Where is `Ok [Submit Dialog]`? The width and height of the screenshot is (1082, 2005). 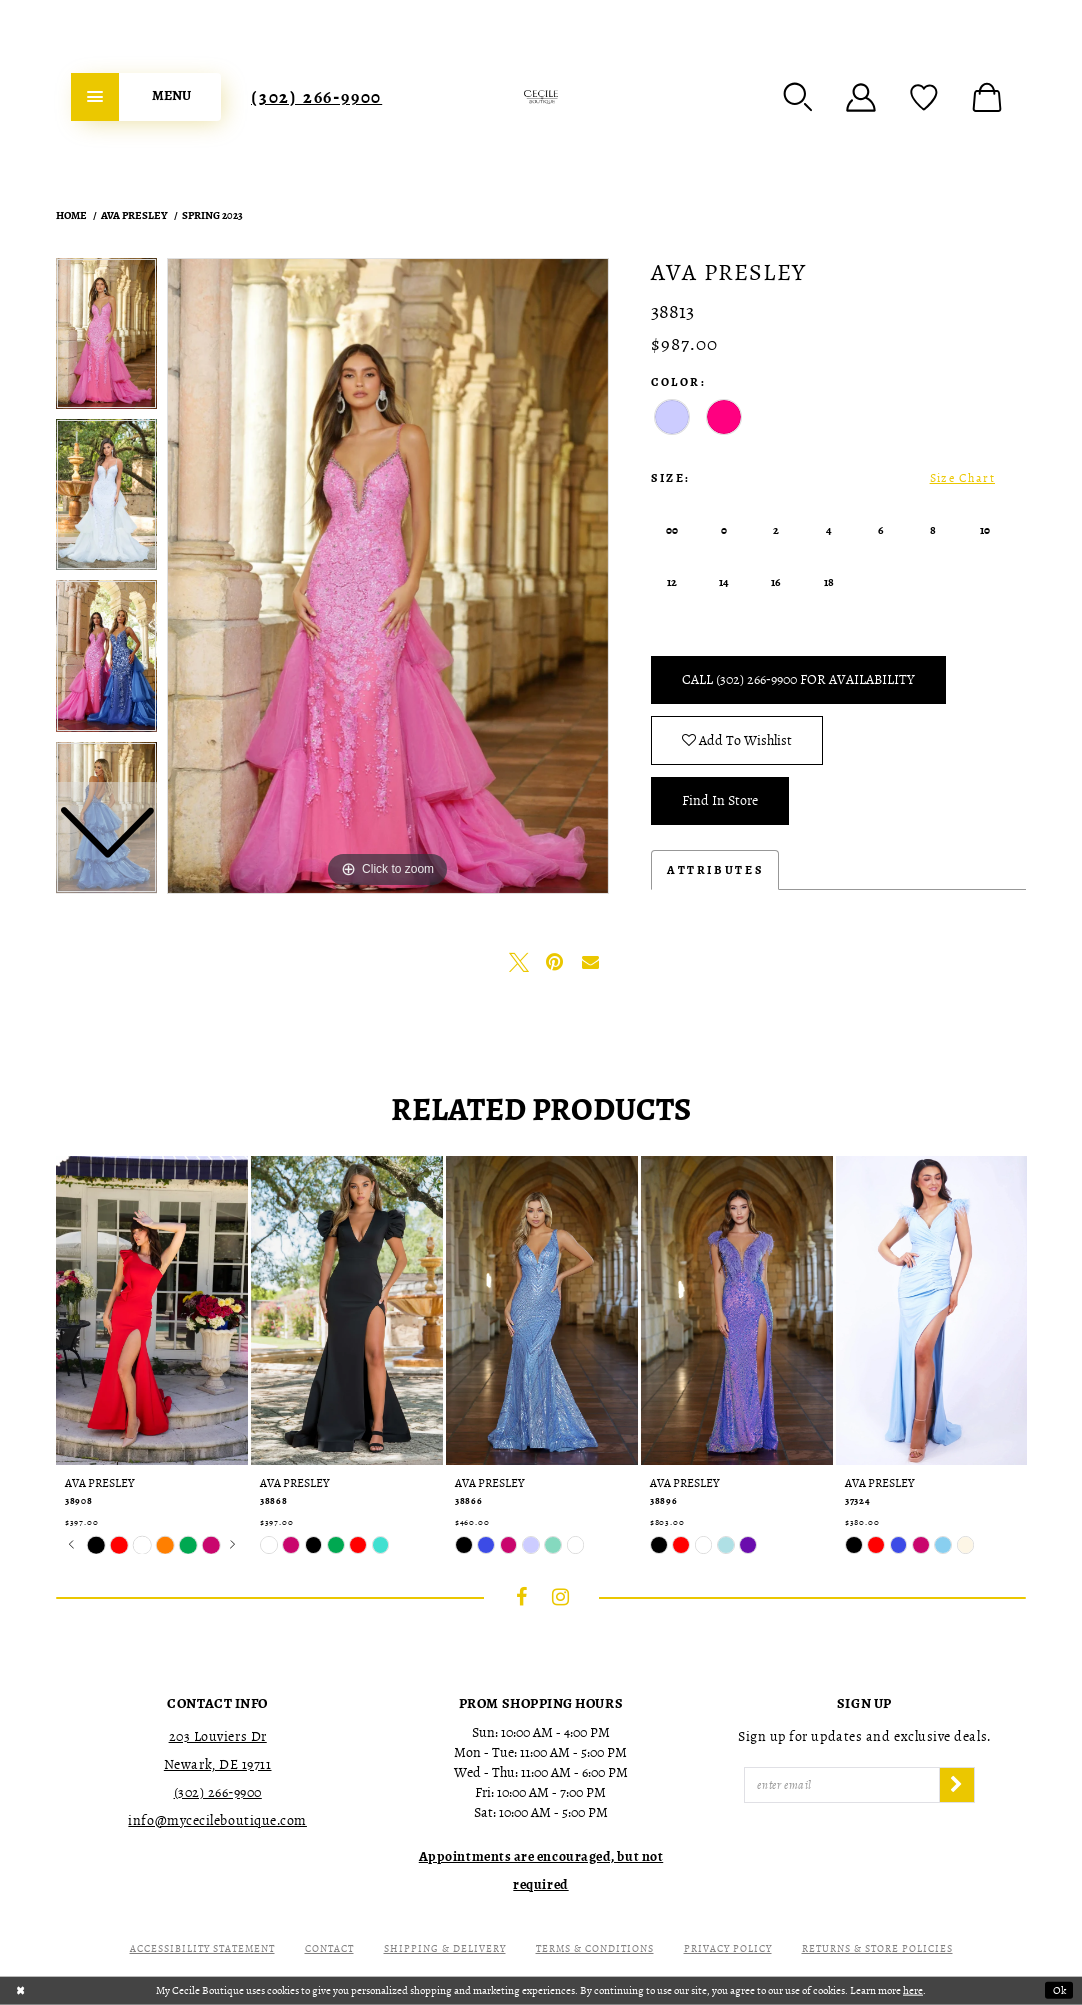
Ok [Submit Dialog] is located at coordinates (1059, 1990).